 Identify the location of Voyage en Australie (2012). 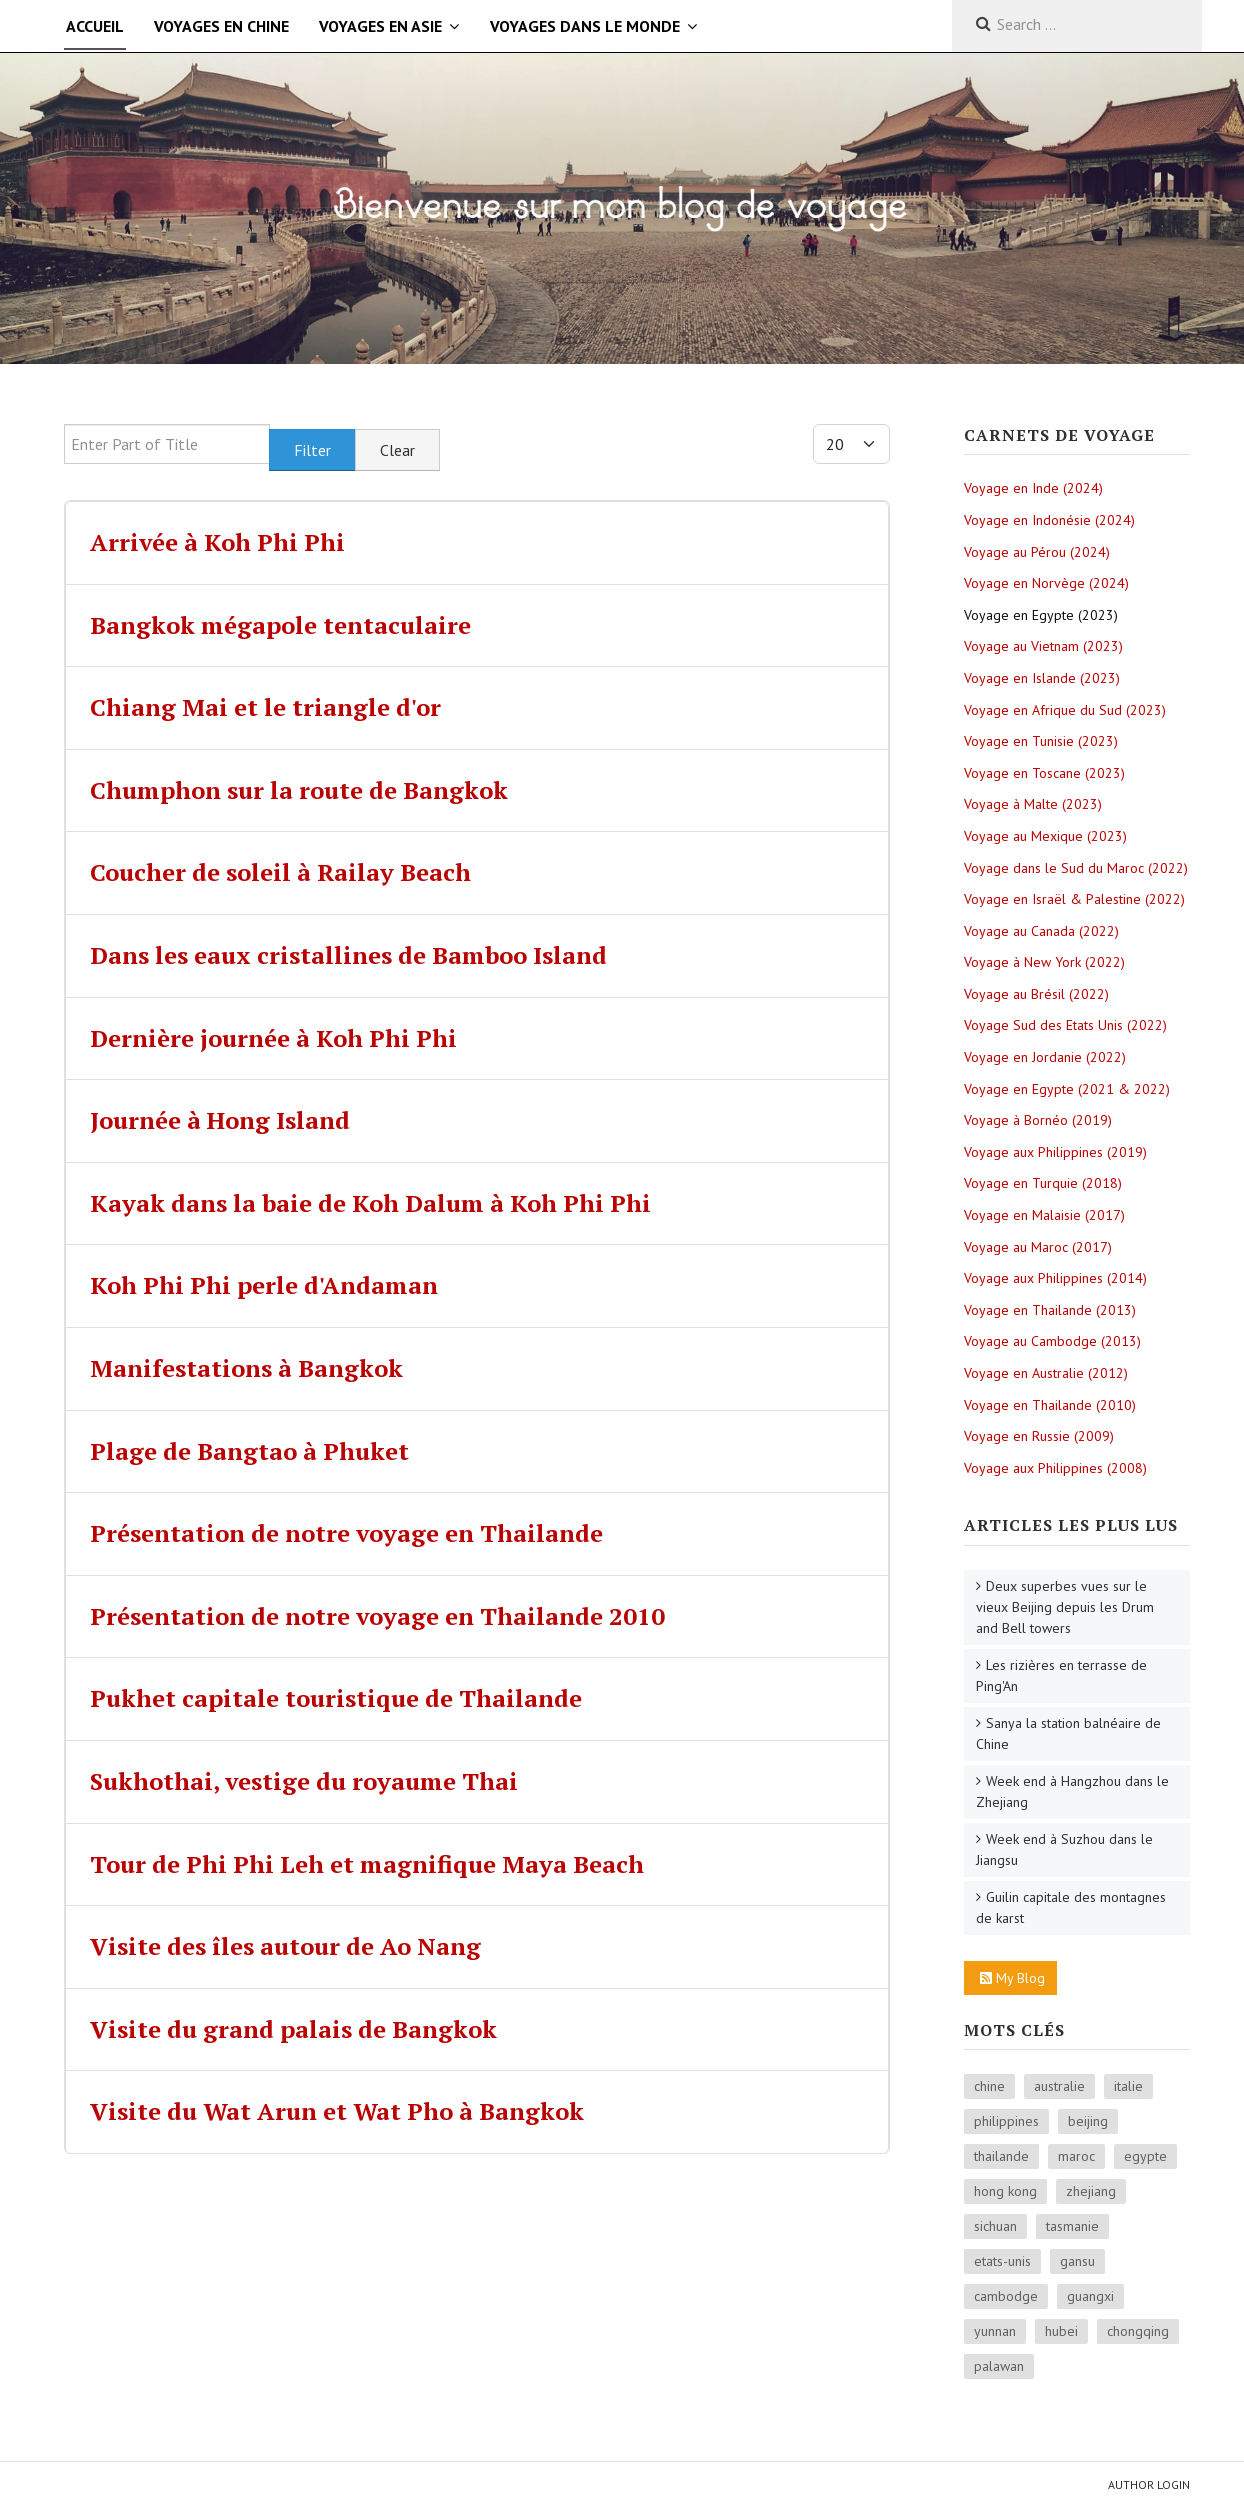
(1046, 1373).